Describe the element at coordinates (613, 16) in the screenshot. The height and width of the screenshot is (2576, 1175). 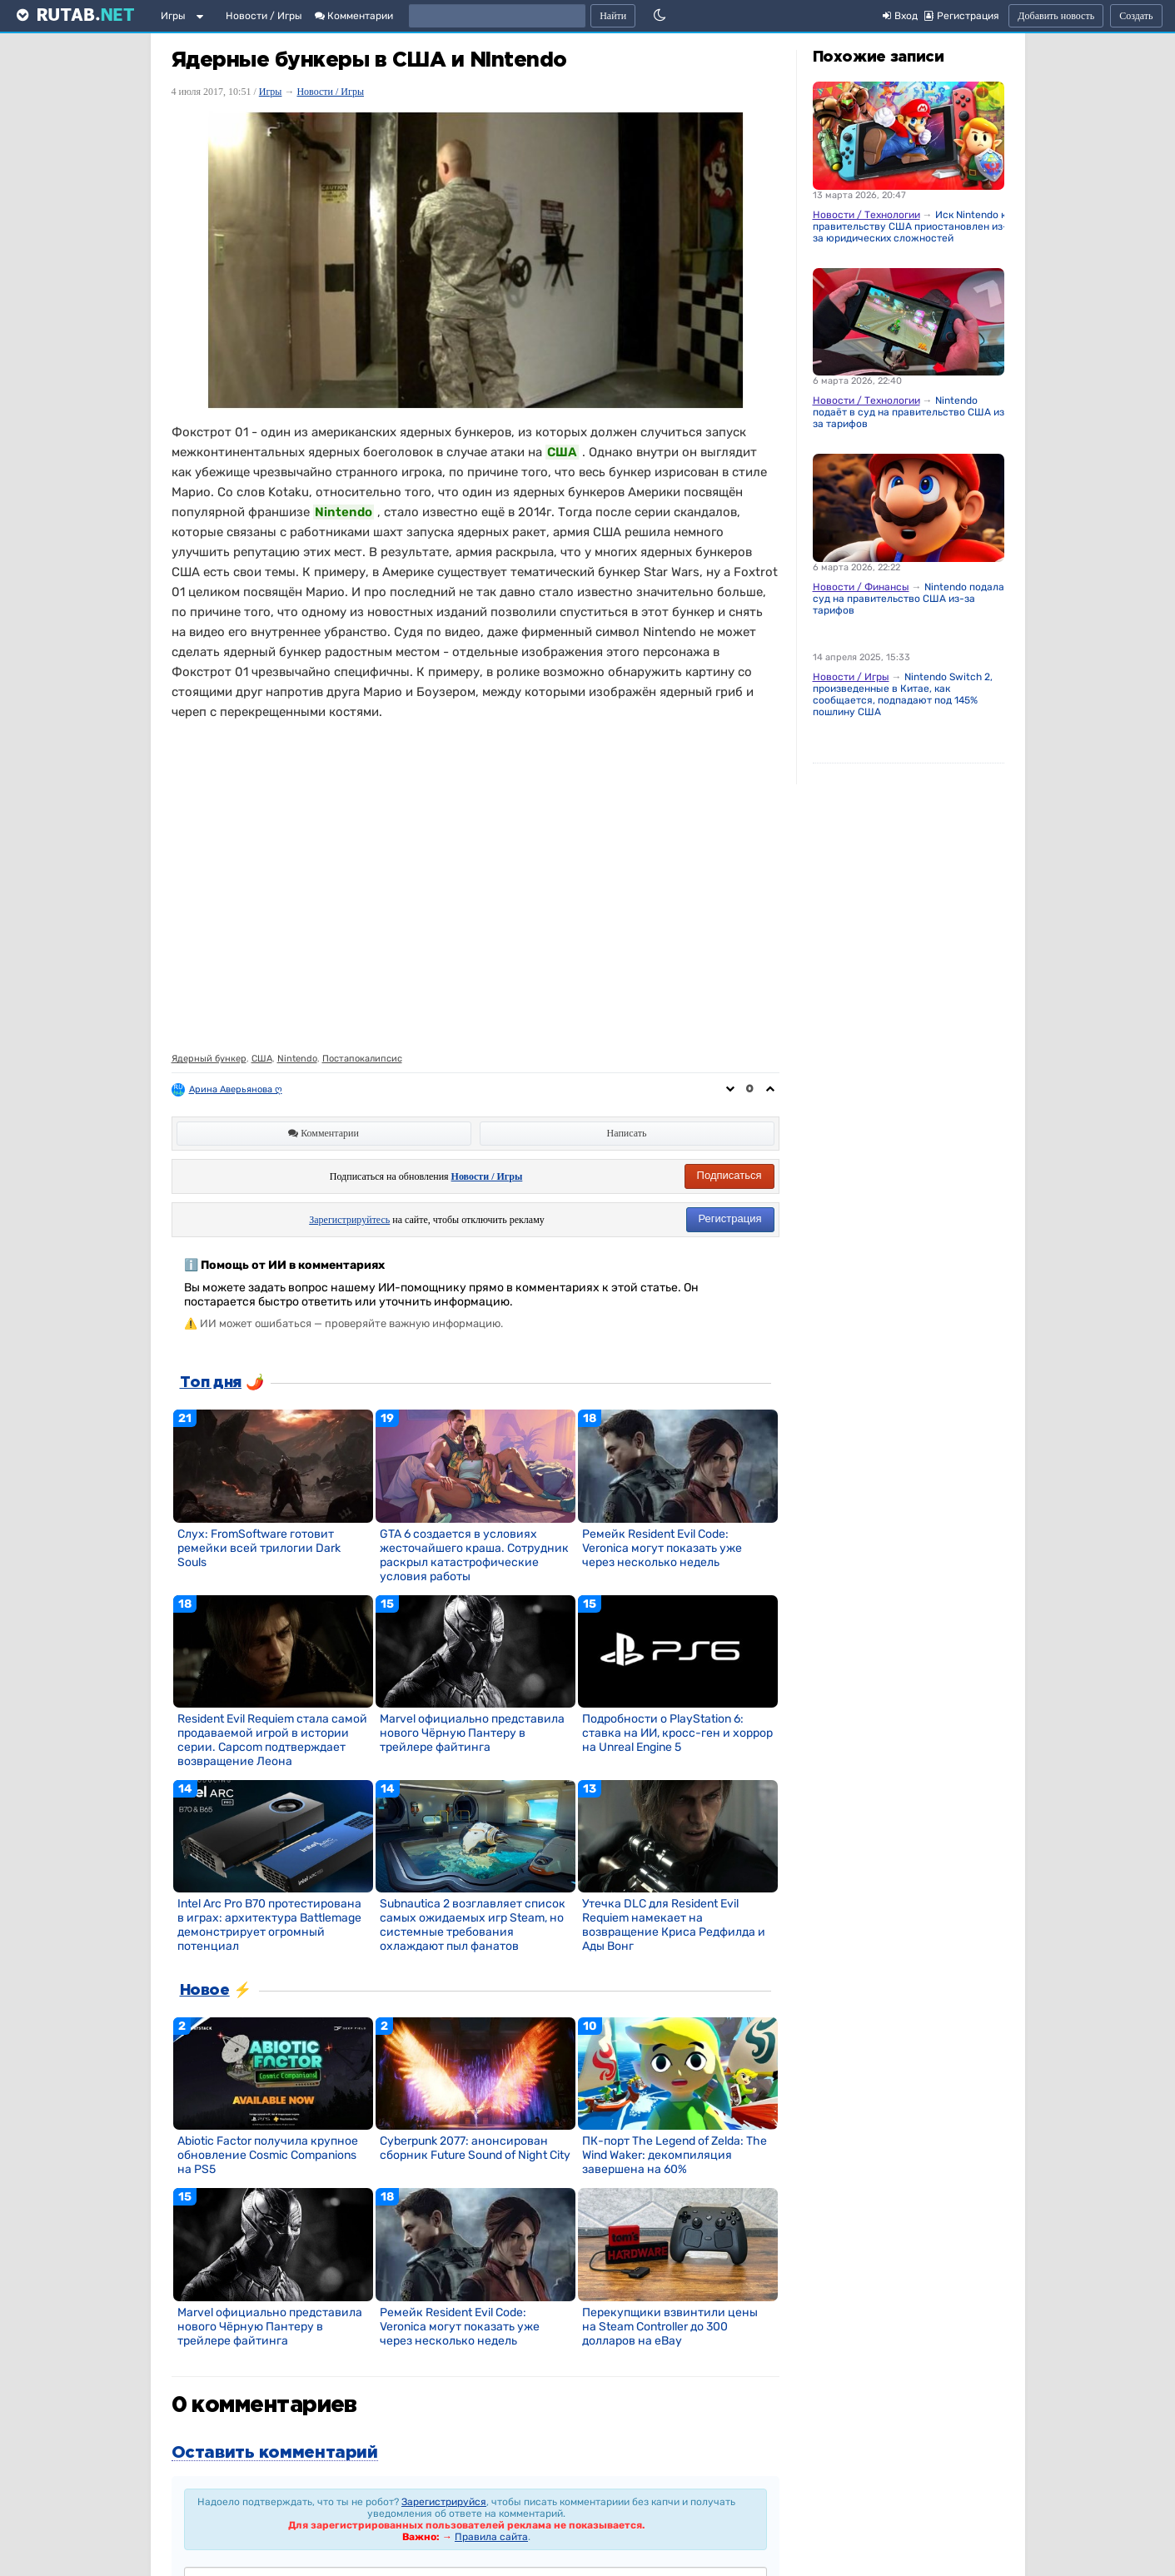
I see `Найти` at that location.